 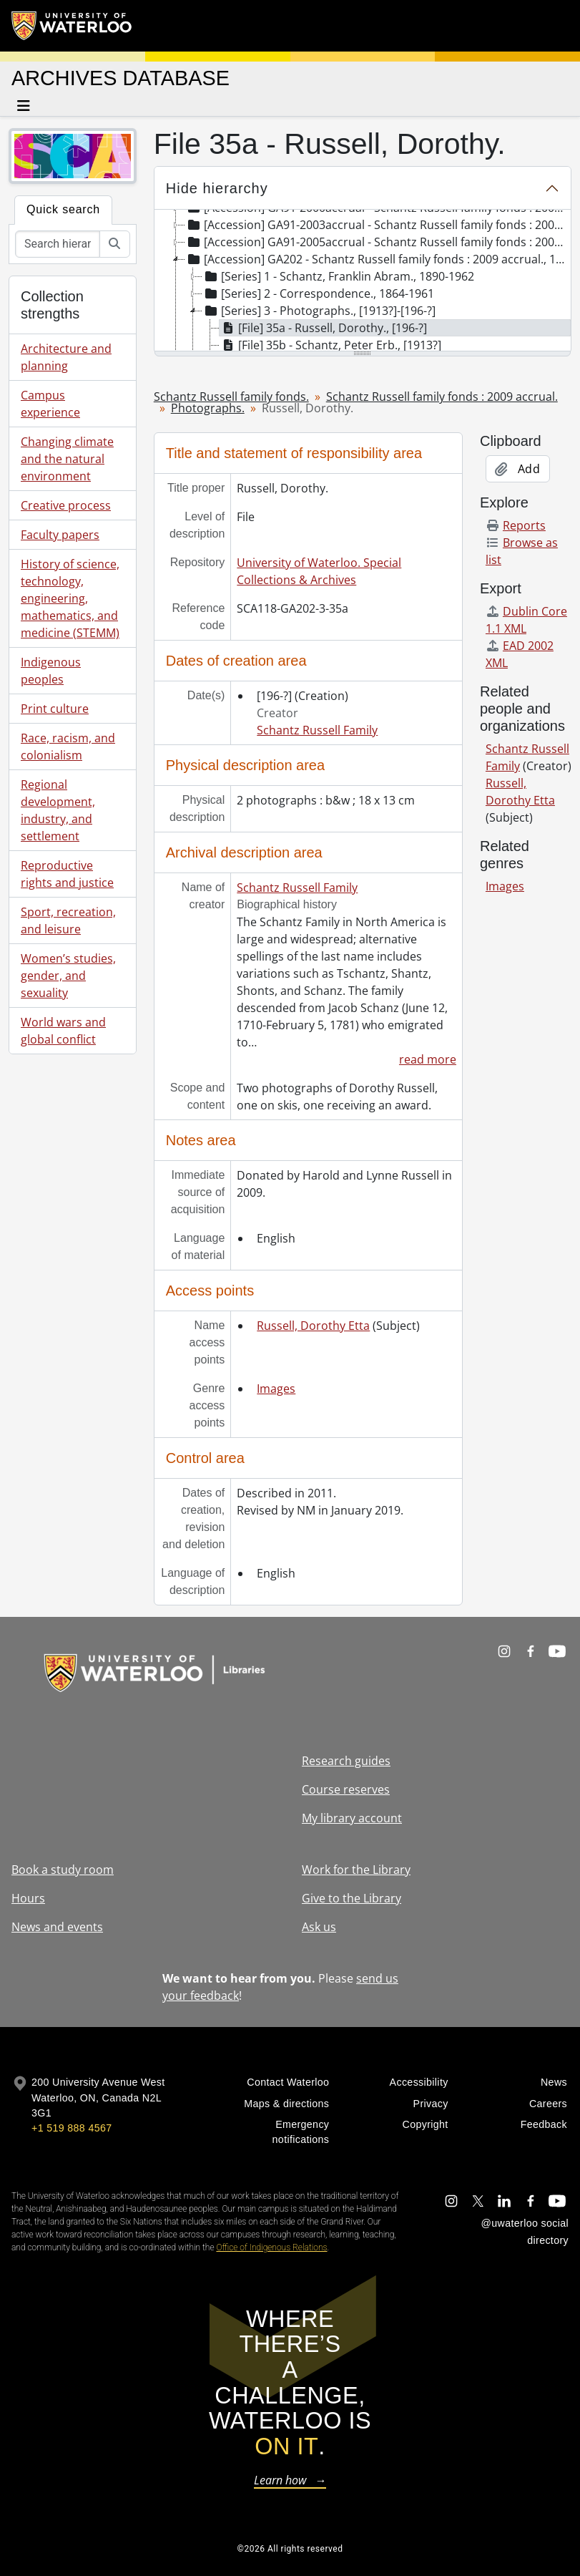 What do you see at coordinates (58, 810) in the screenshot?
I see `Regional development, industry, and settlement` at bounding box center [58, 810].